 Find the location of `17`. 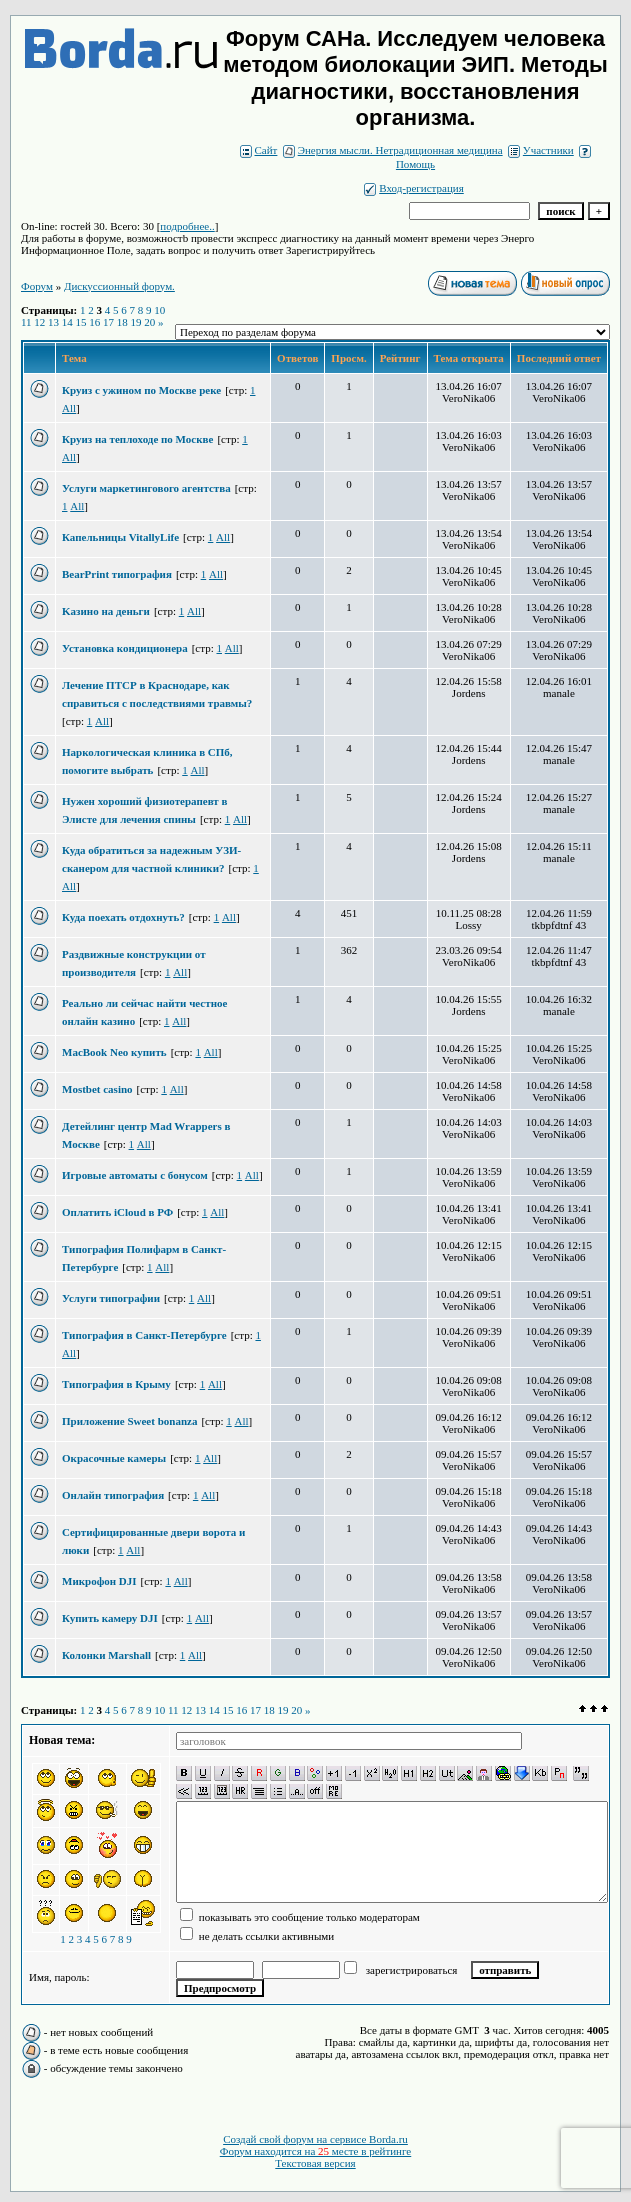

17 is located at coordinates (108, 322).